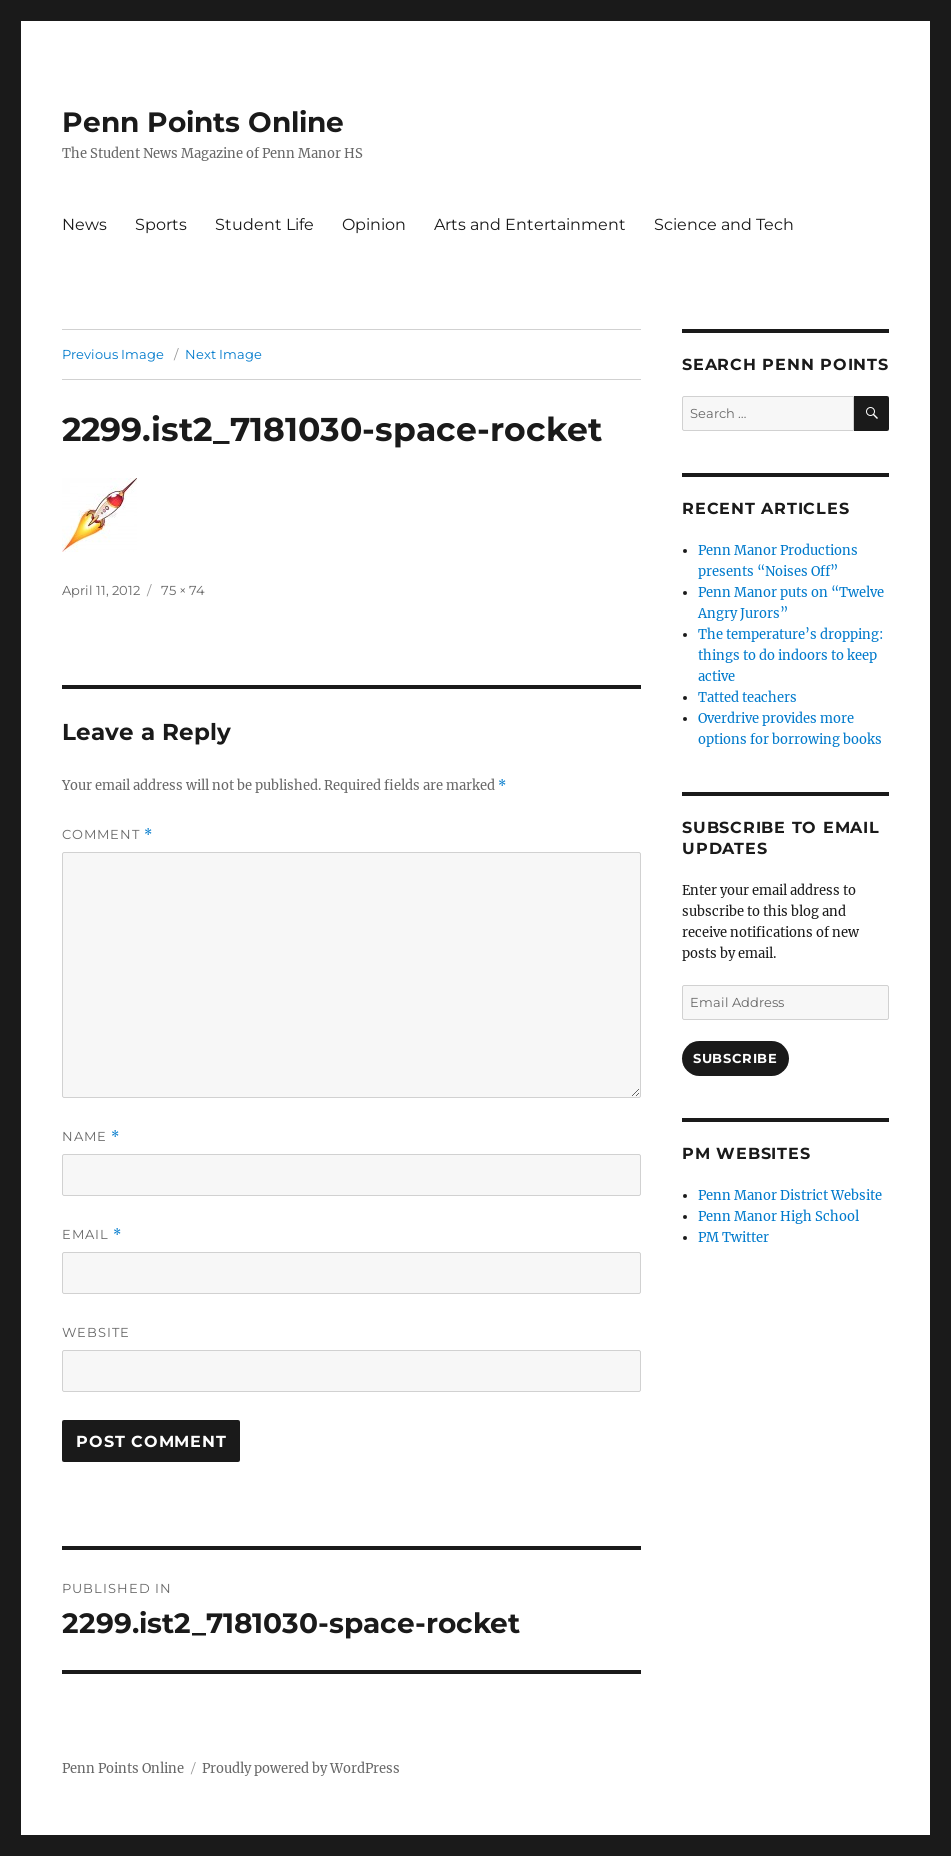  Describe the element at coordinates (735, 1058) in the screenshot. I see `Subscribe` at that location.